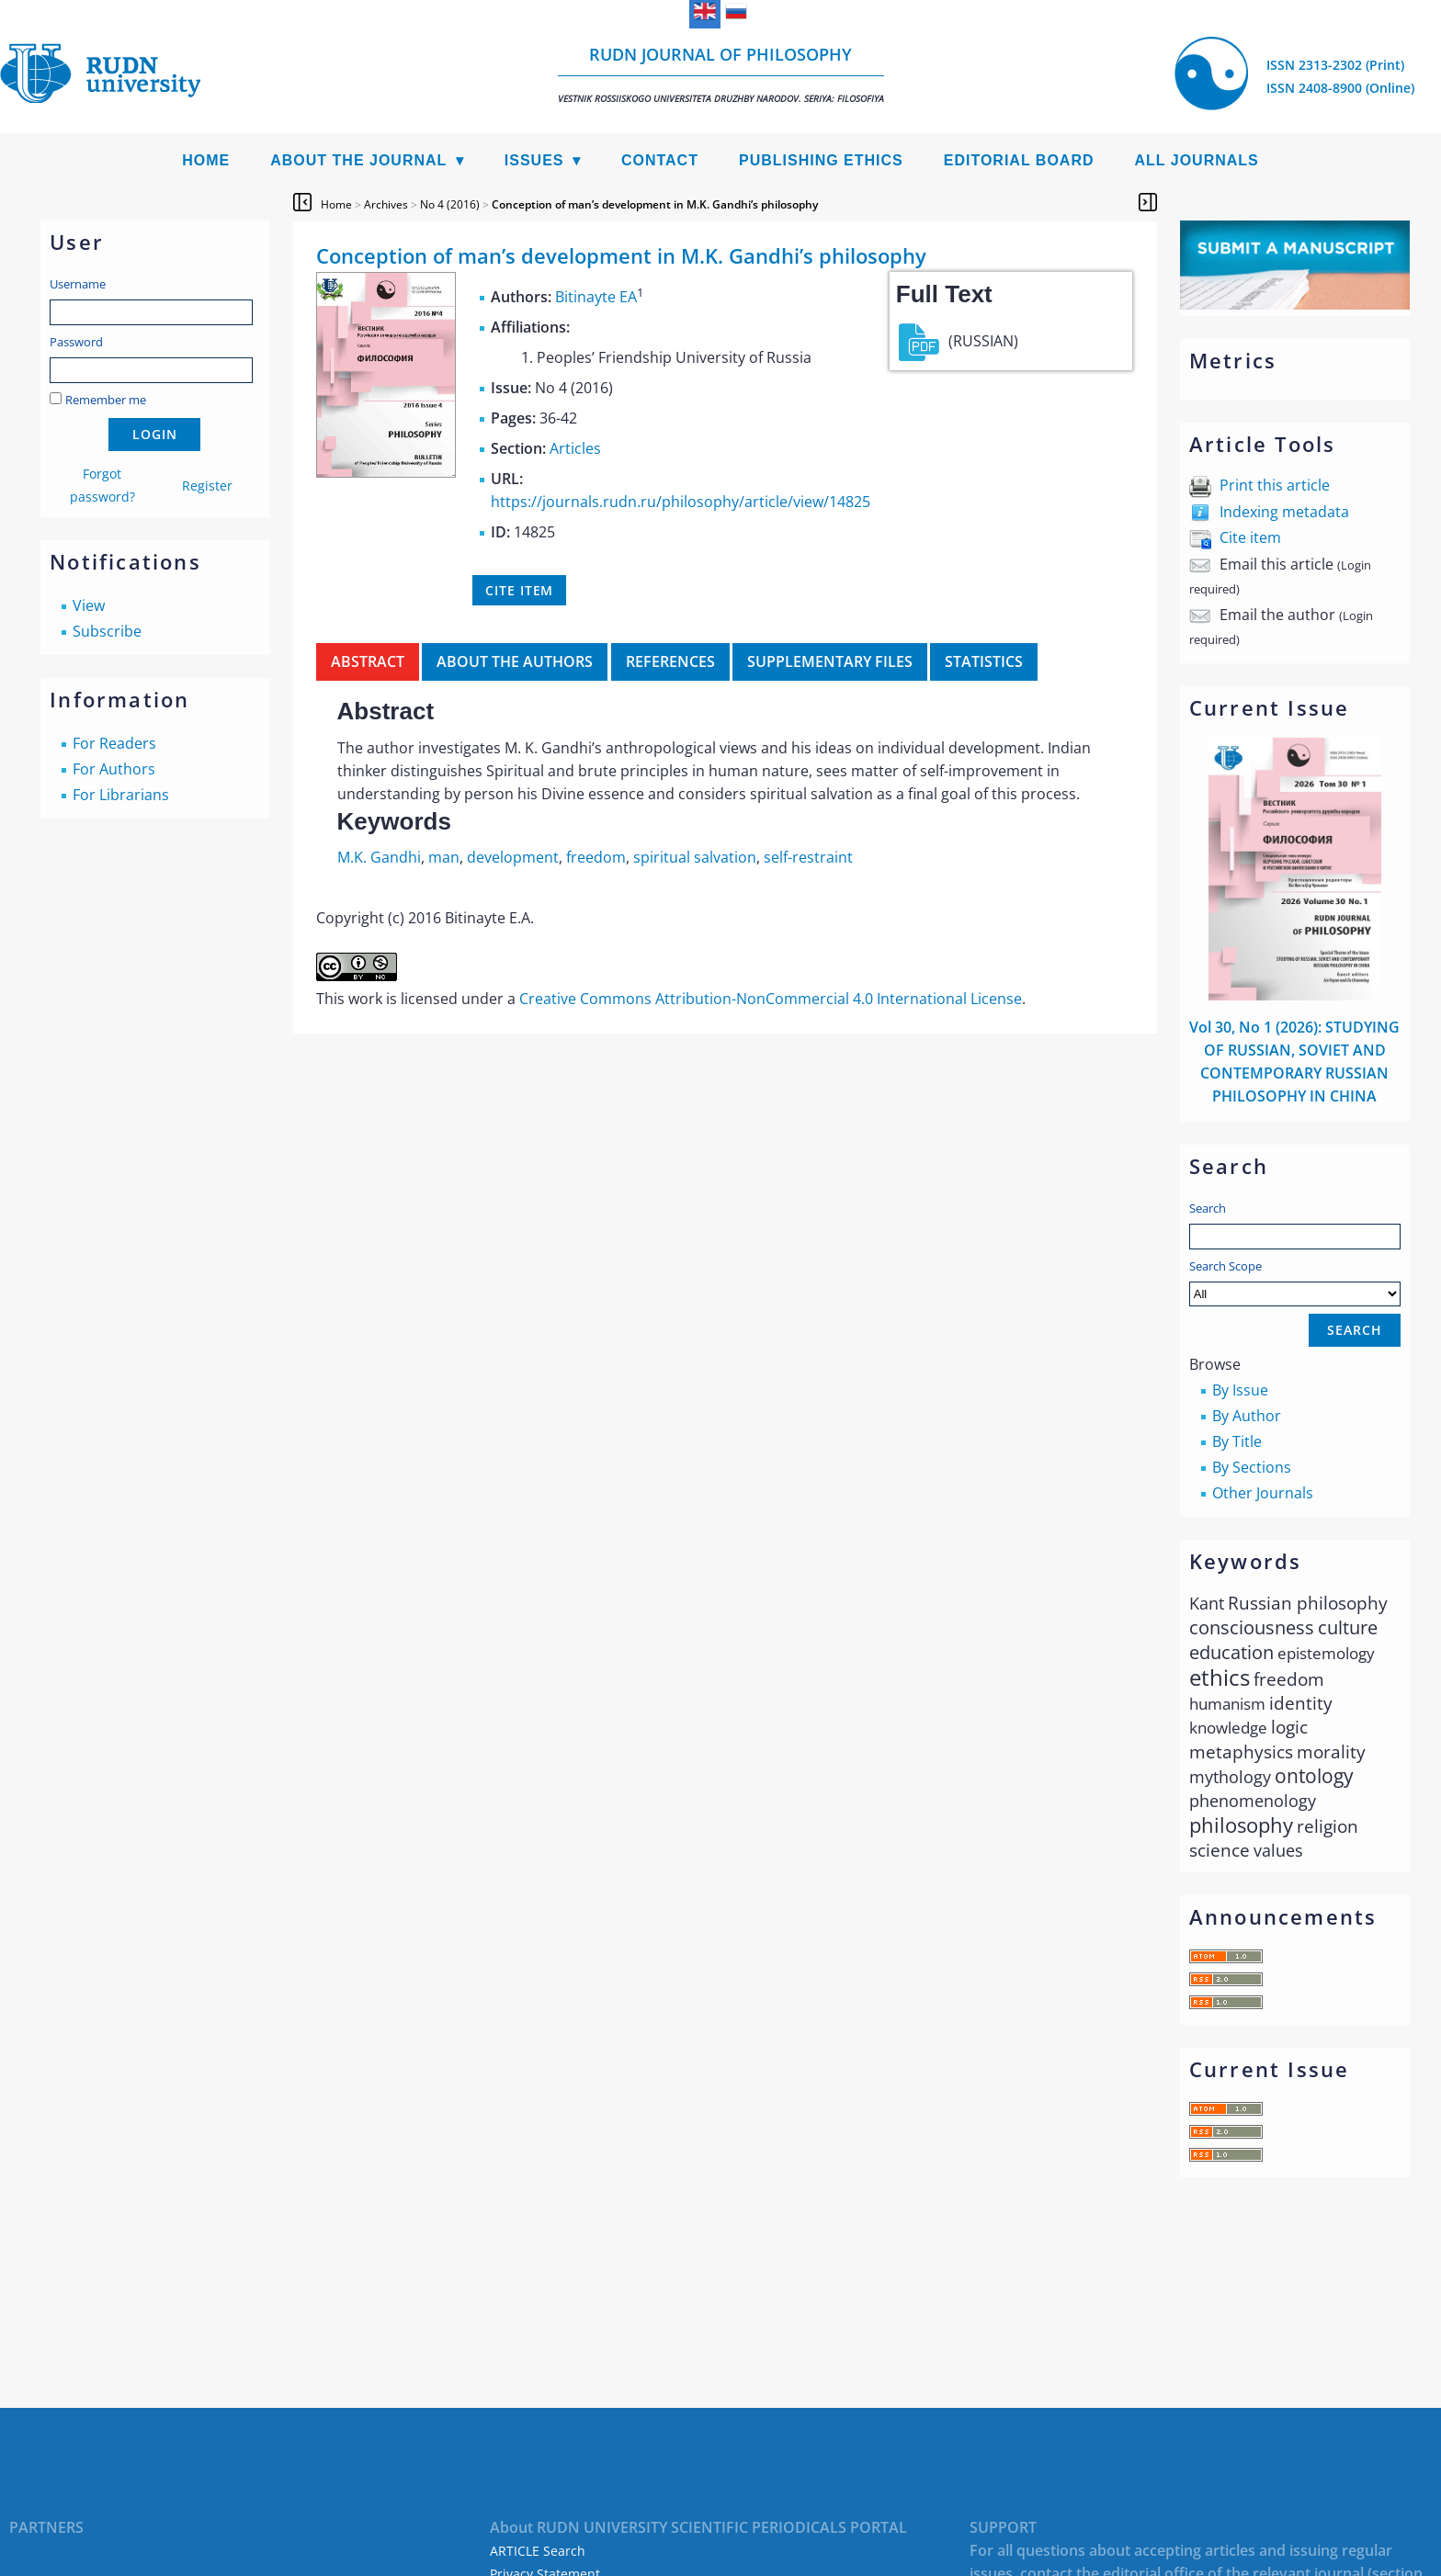 The width and height of the screenshot is (1441, 2576). What do you see at coordinates (596, 857) in the screenshot?
I see `freedom` at bounding box center [596, 857].